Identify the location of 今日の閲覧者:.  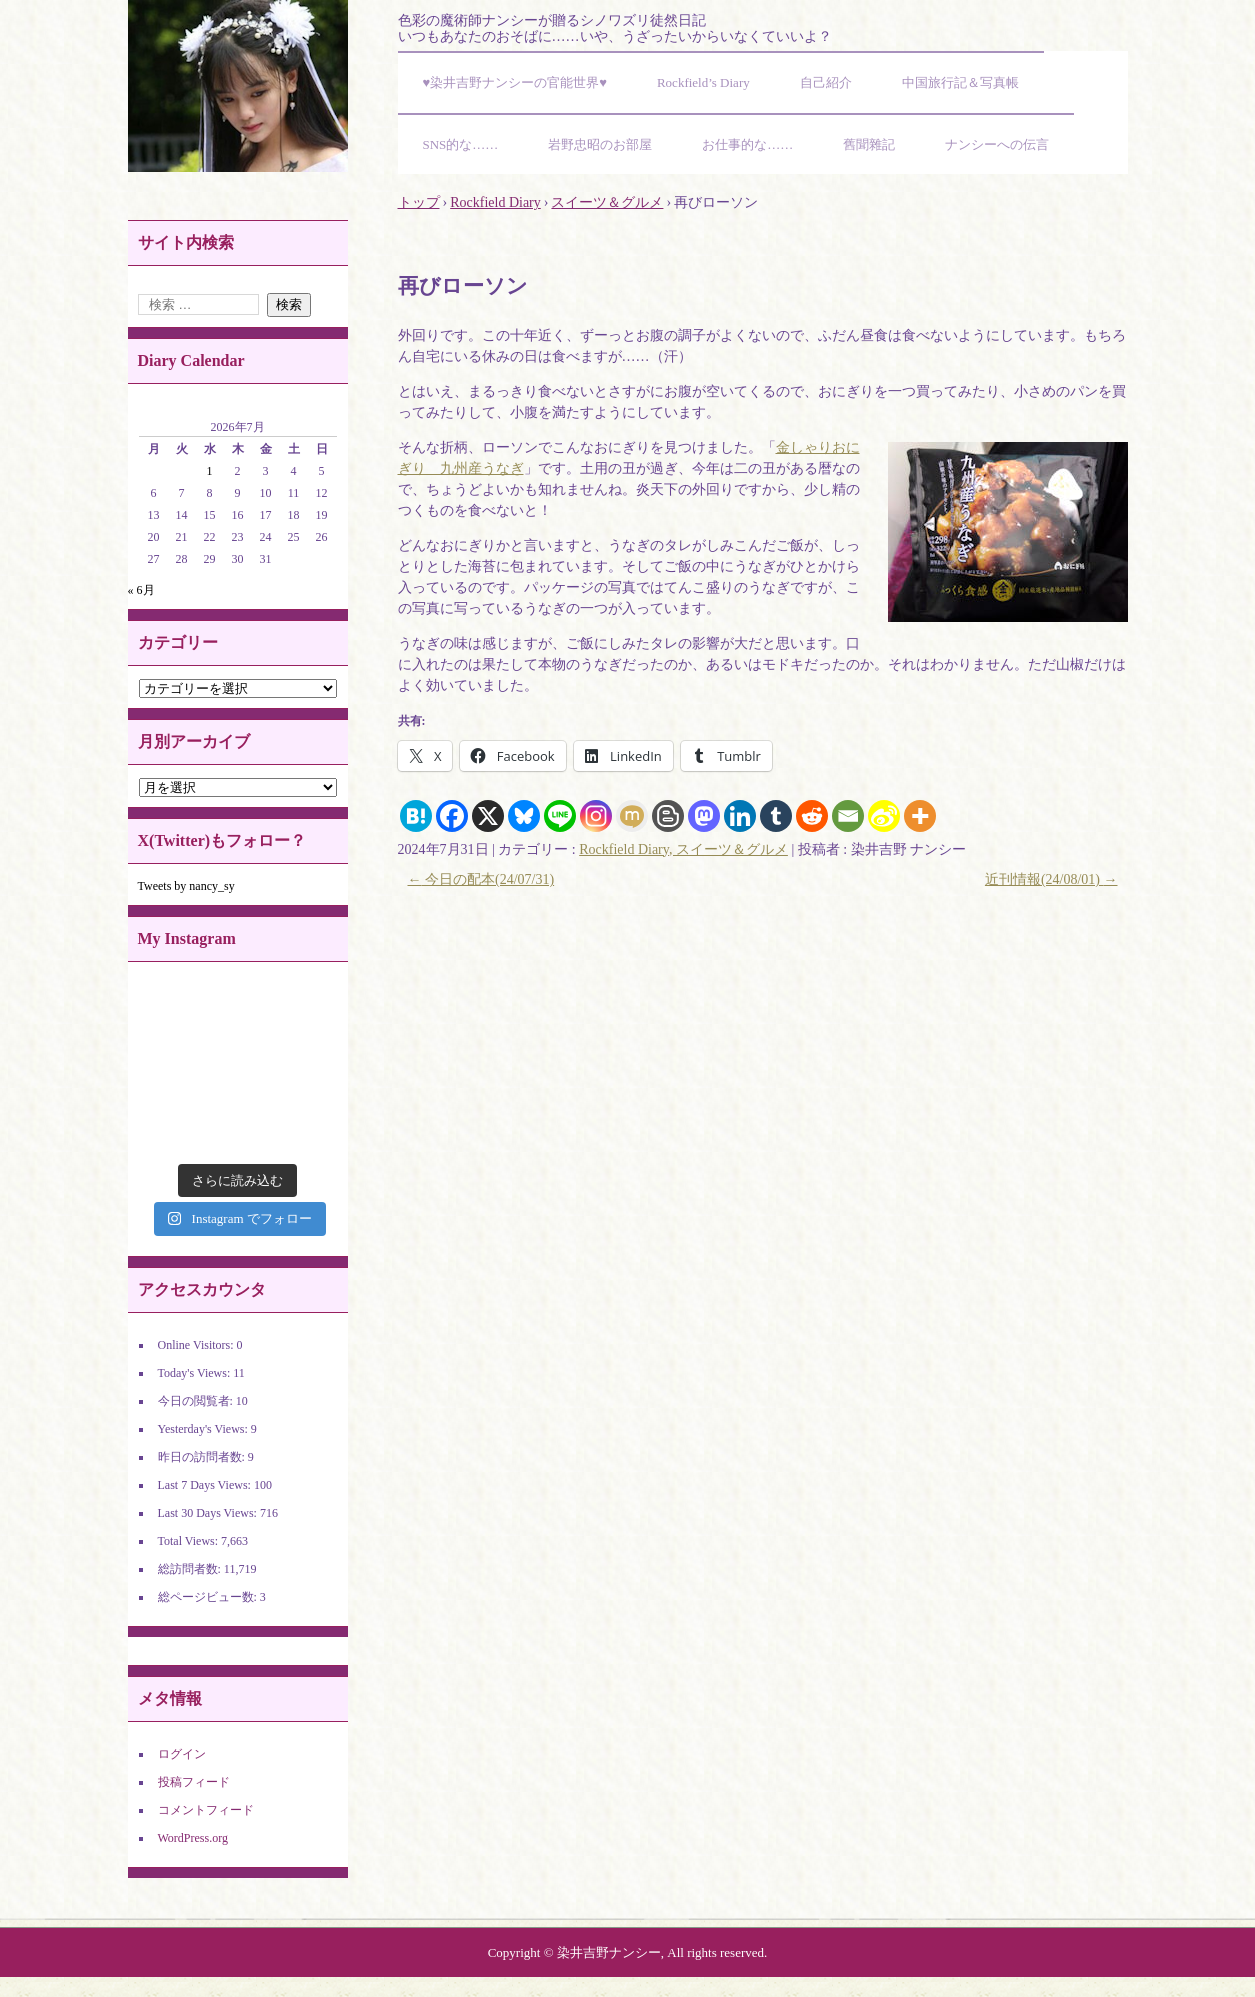
(197, 1401).